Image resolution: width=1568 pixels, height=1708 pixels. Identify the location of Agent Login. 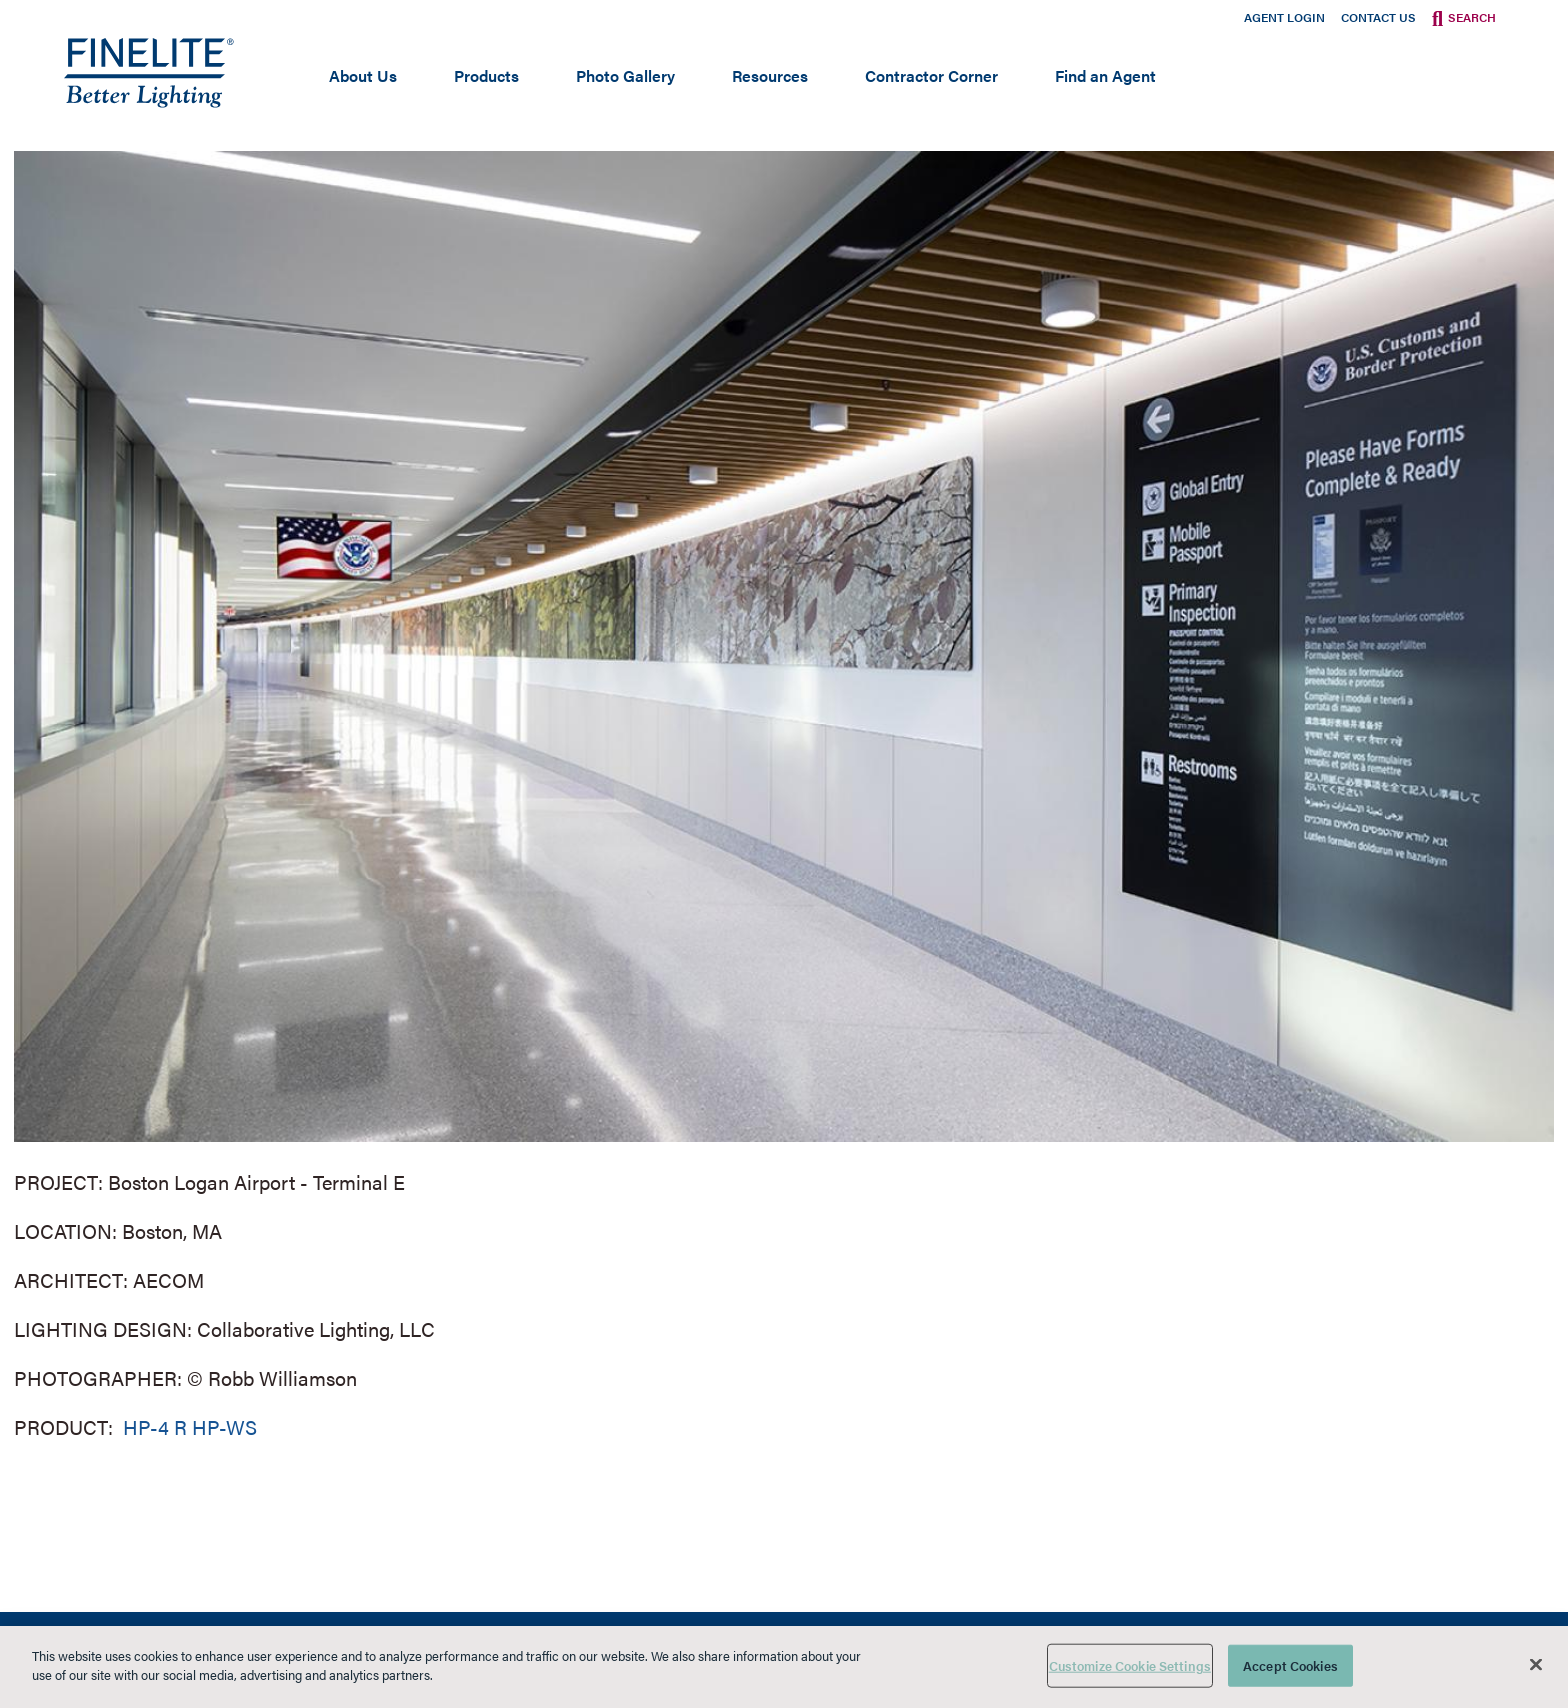
(1284, 17).